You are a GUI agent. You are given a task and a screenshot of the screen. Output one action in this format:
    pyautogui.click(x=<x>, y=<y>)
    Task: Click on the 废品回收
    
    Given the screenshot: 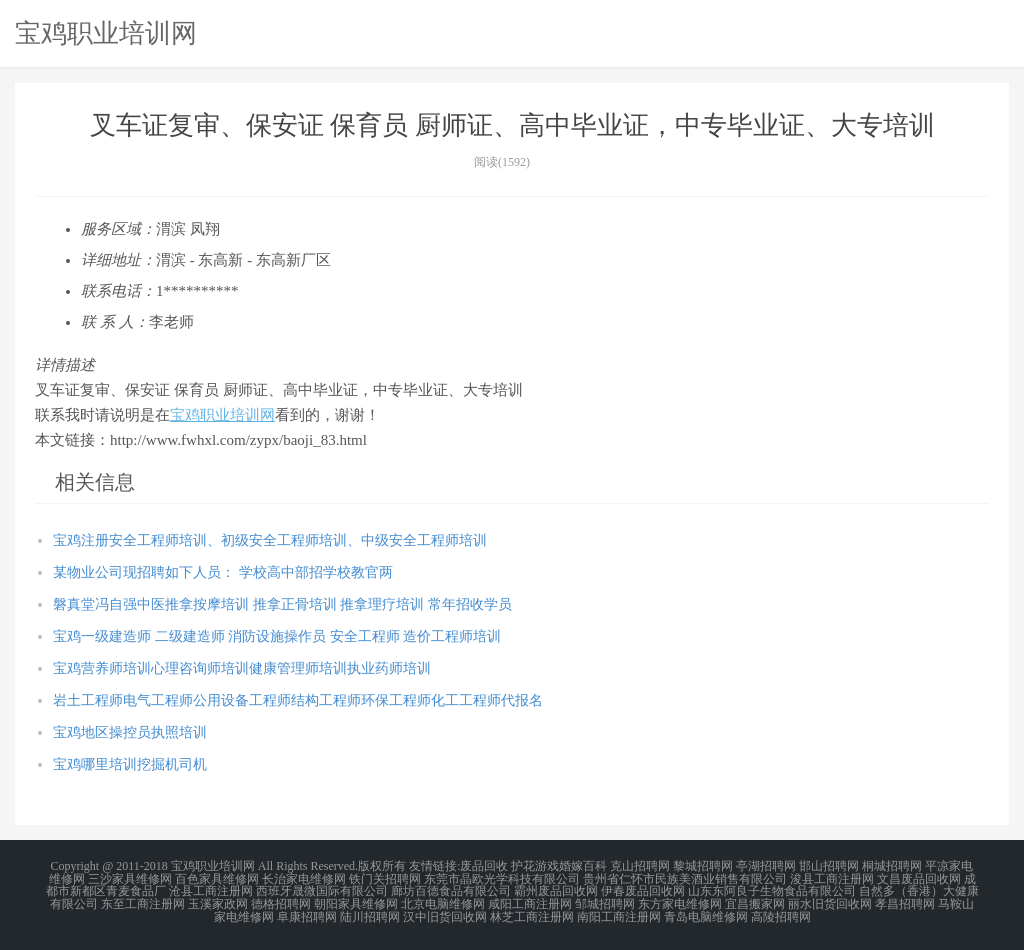 What is the action you would take?
    pyautogui.click(x=484, y=866)
    